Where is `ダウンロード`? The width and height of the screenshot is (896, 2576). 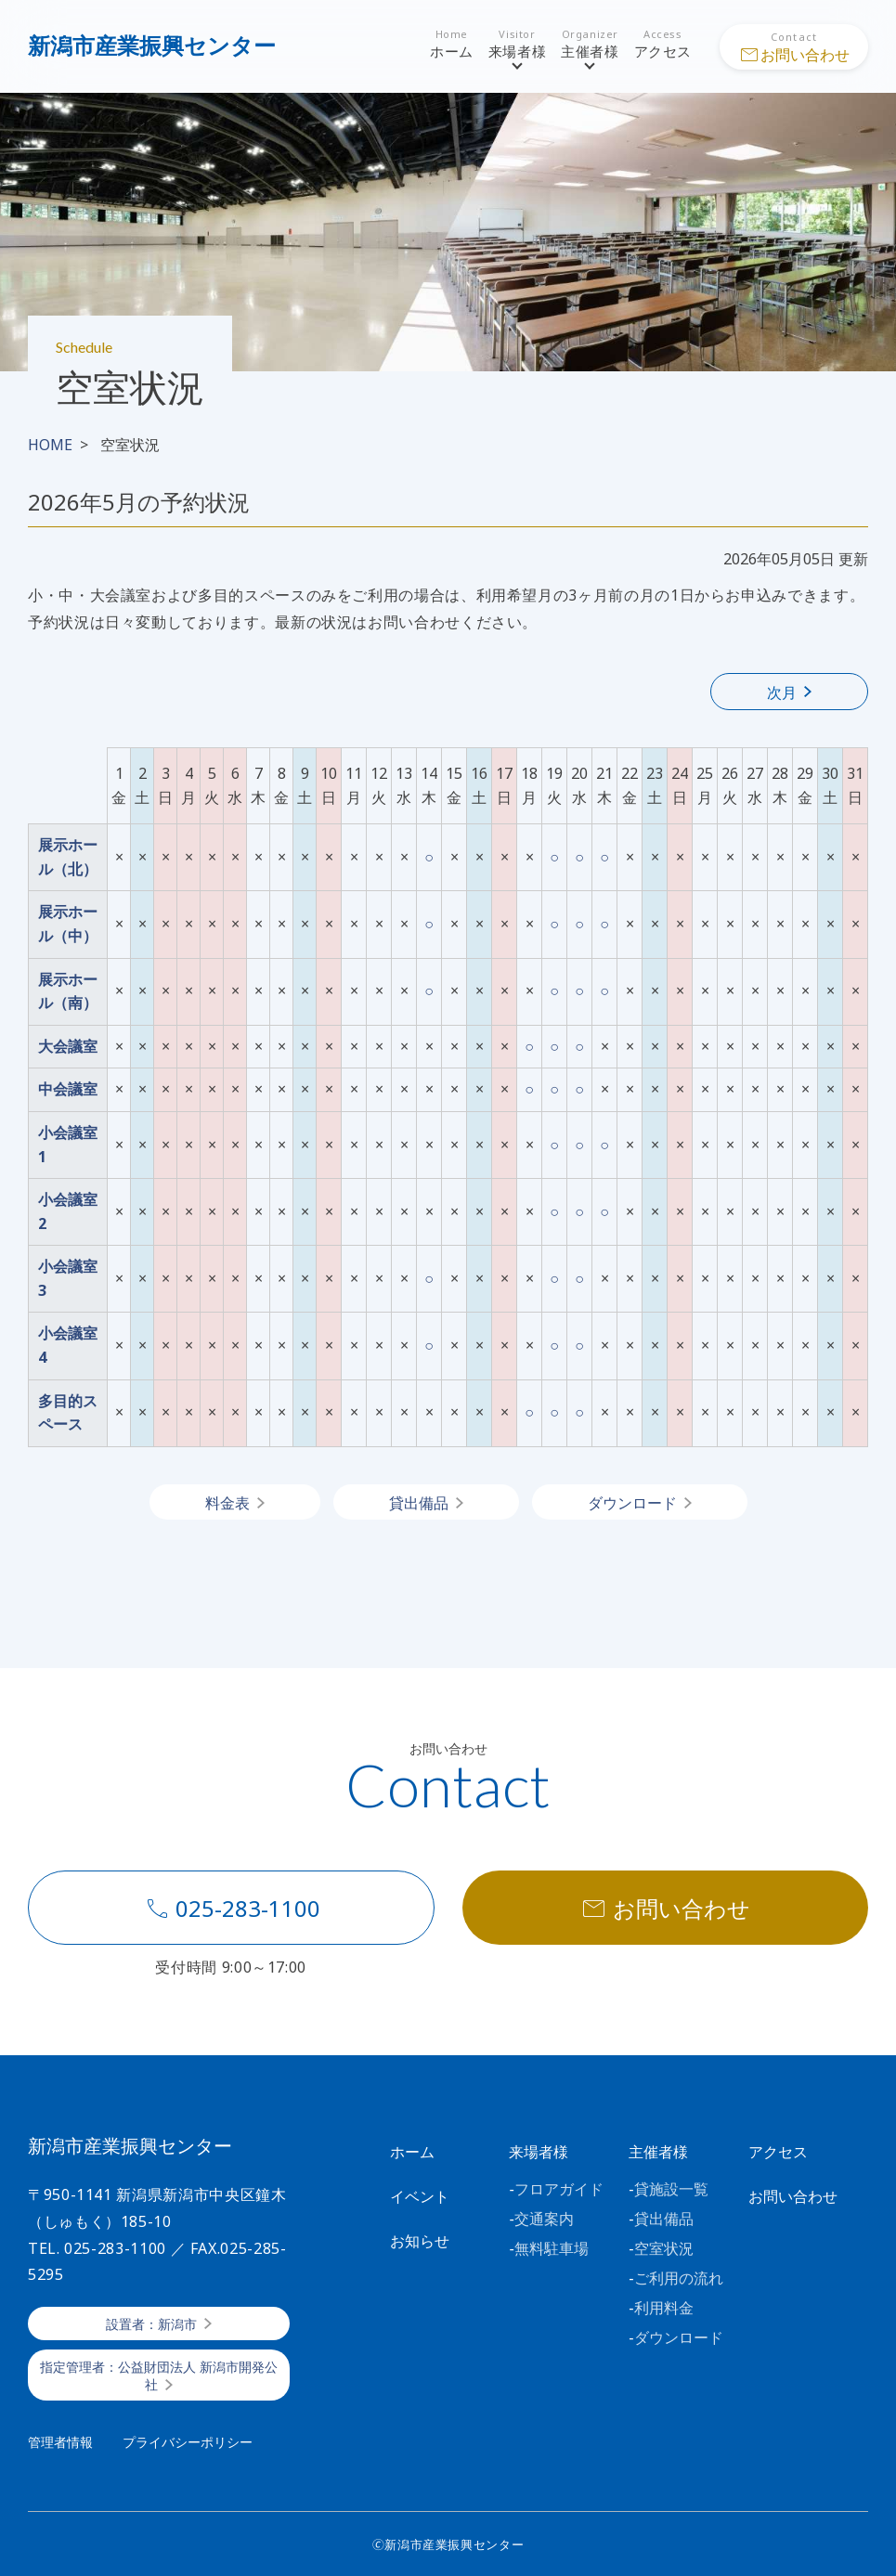 ダウンロード is located at coordinates (632, 1503).